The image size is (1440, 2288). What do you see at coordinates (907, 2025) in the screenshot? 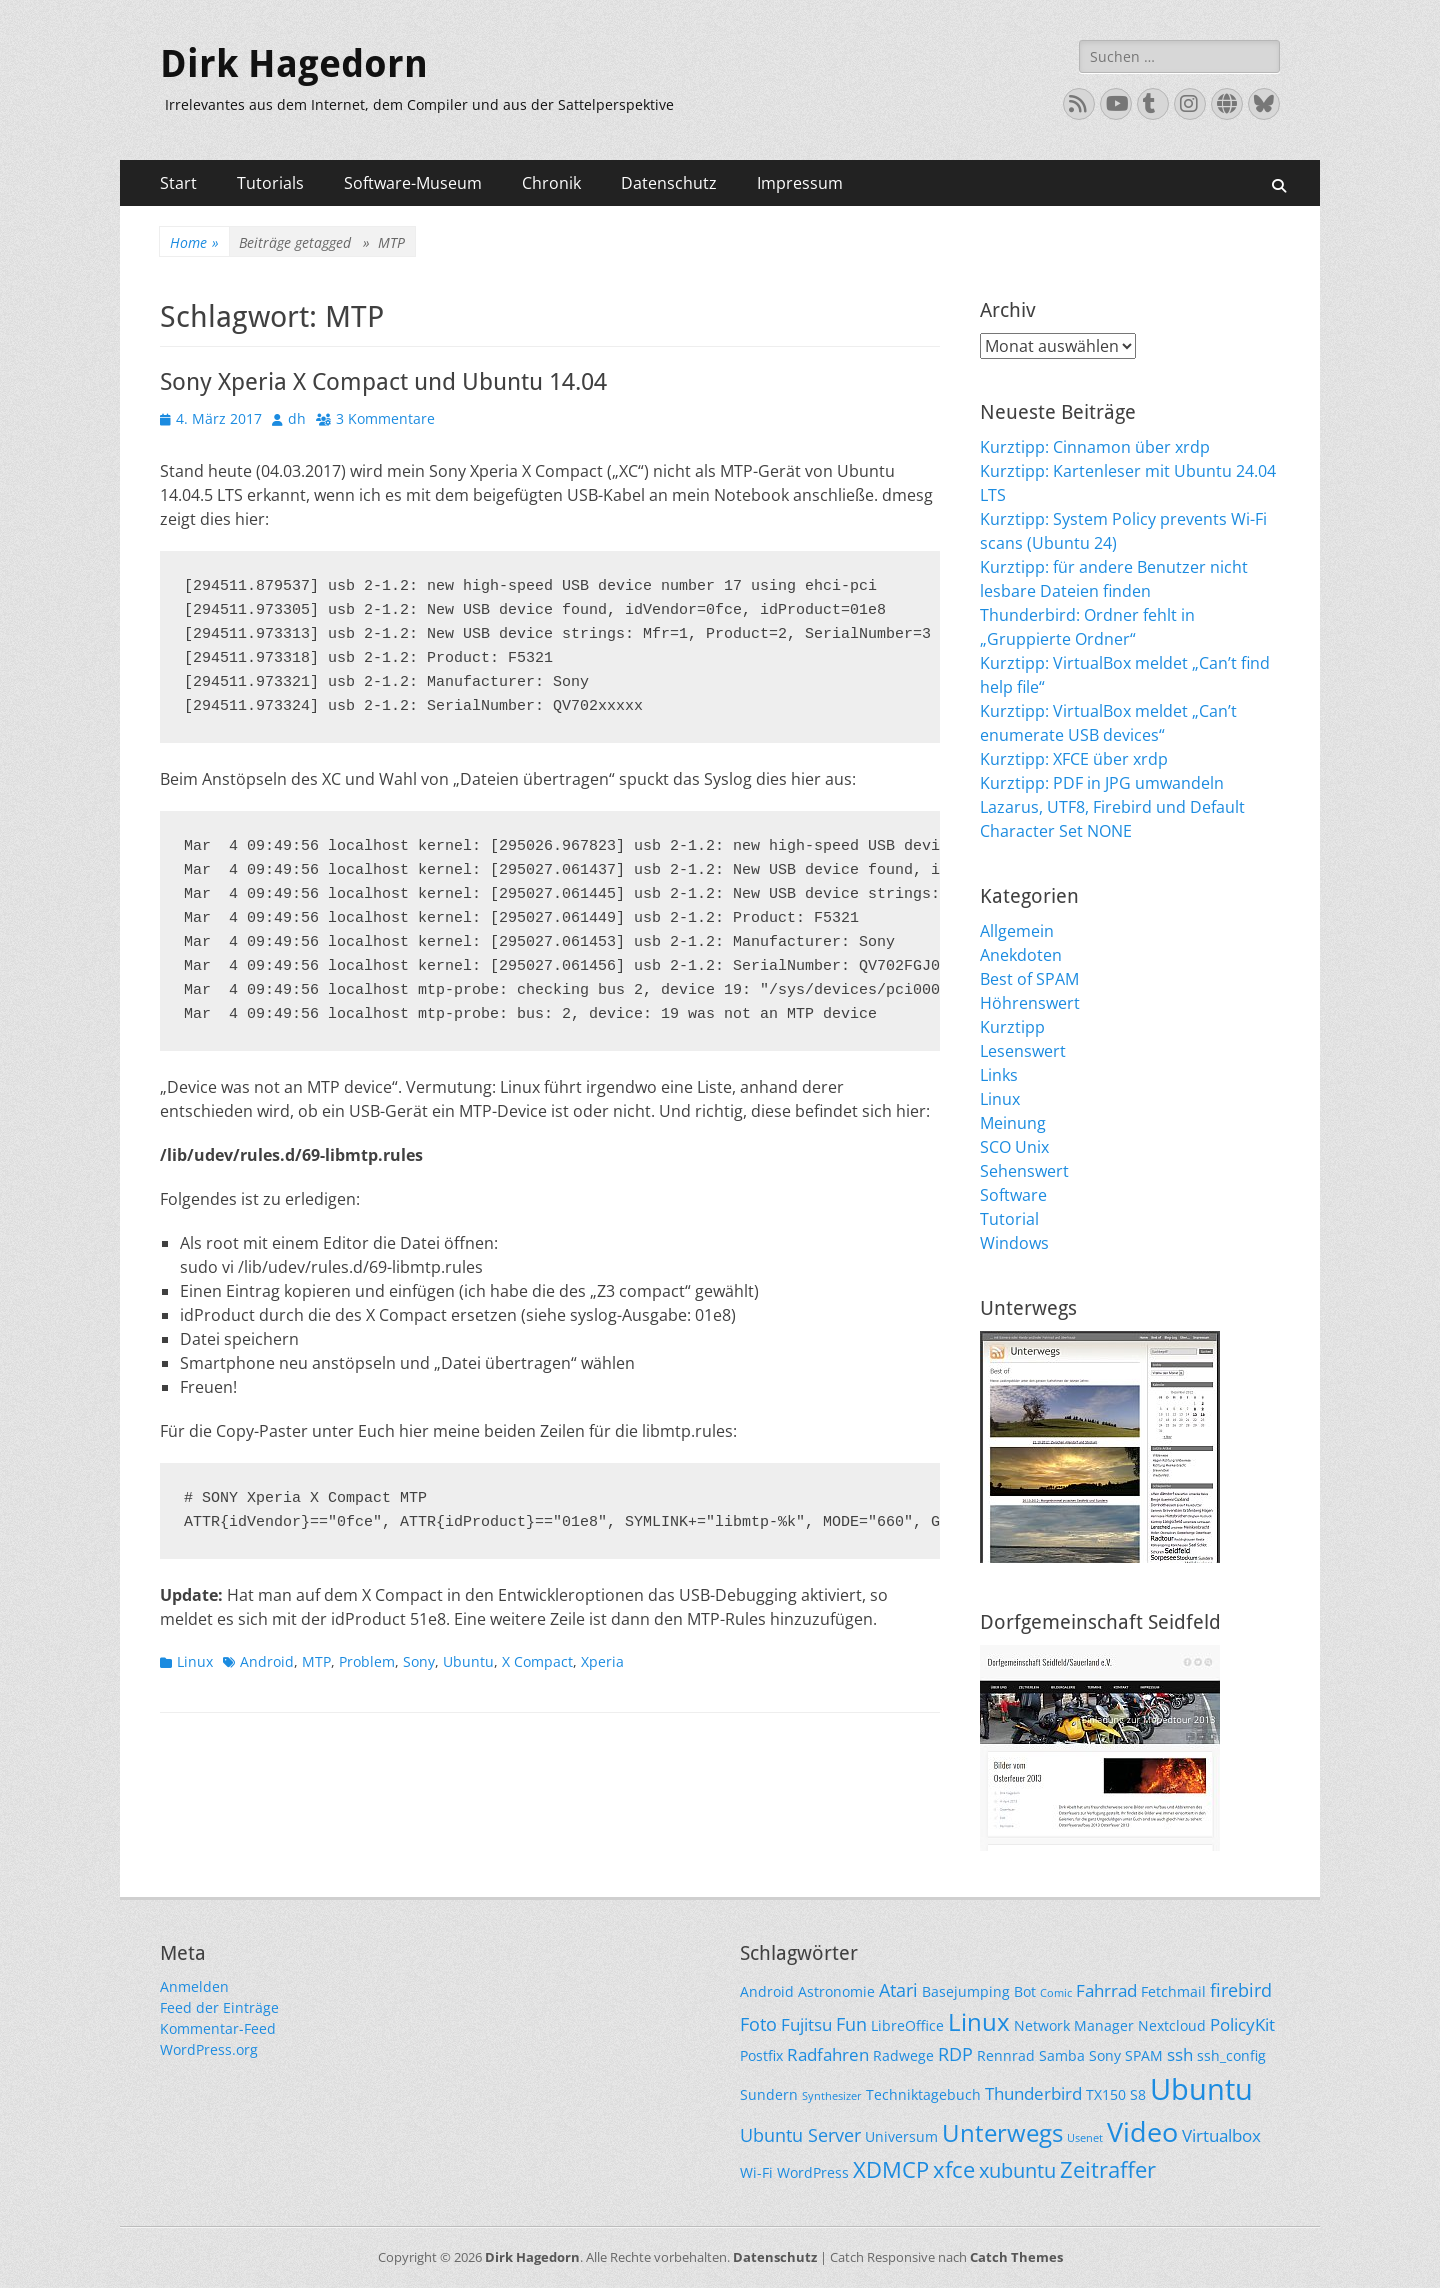
I see `LibreOffice [LibreOffice (2 Einträge)]` at bounding box center [907, 2025].